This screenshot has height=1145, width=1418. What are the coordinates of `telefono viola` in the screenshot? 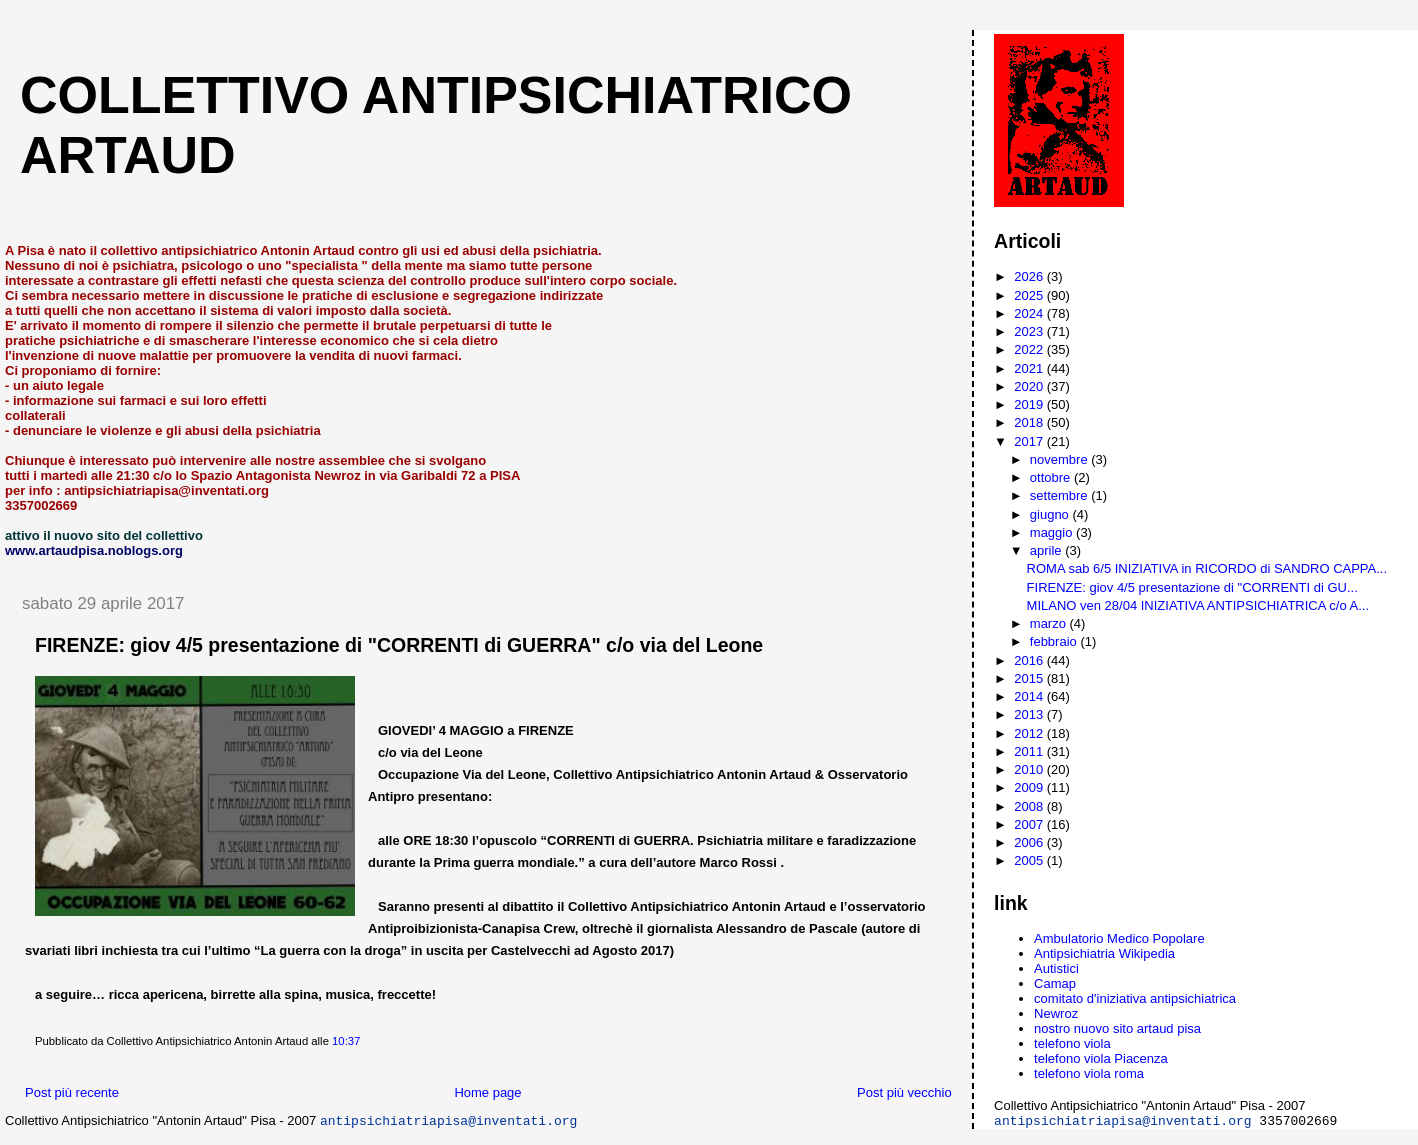 It's located at (1072, 1043).